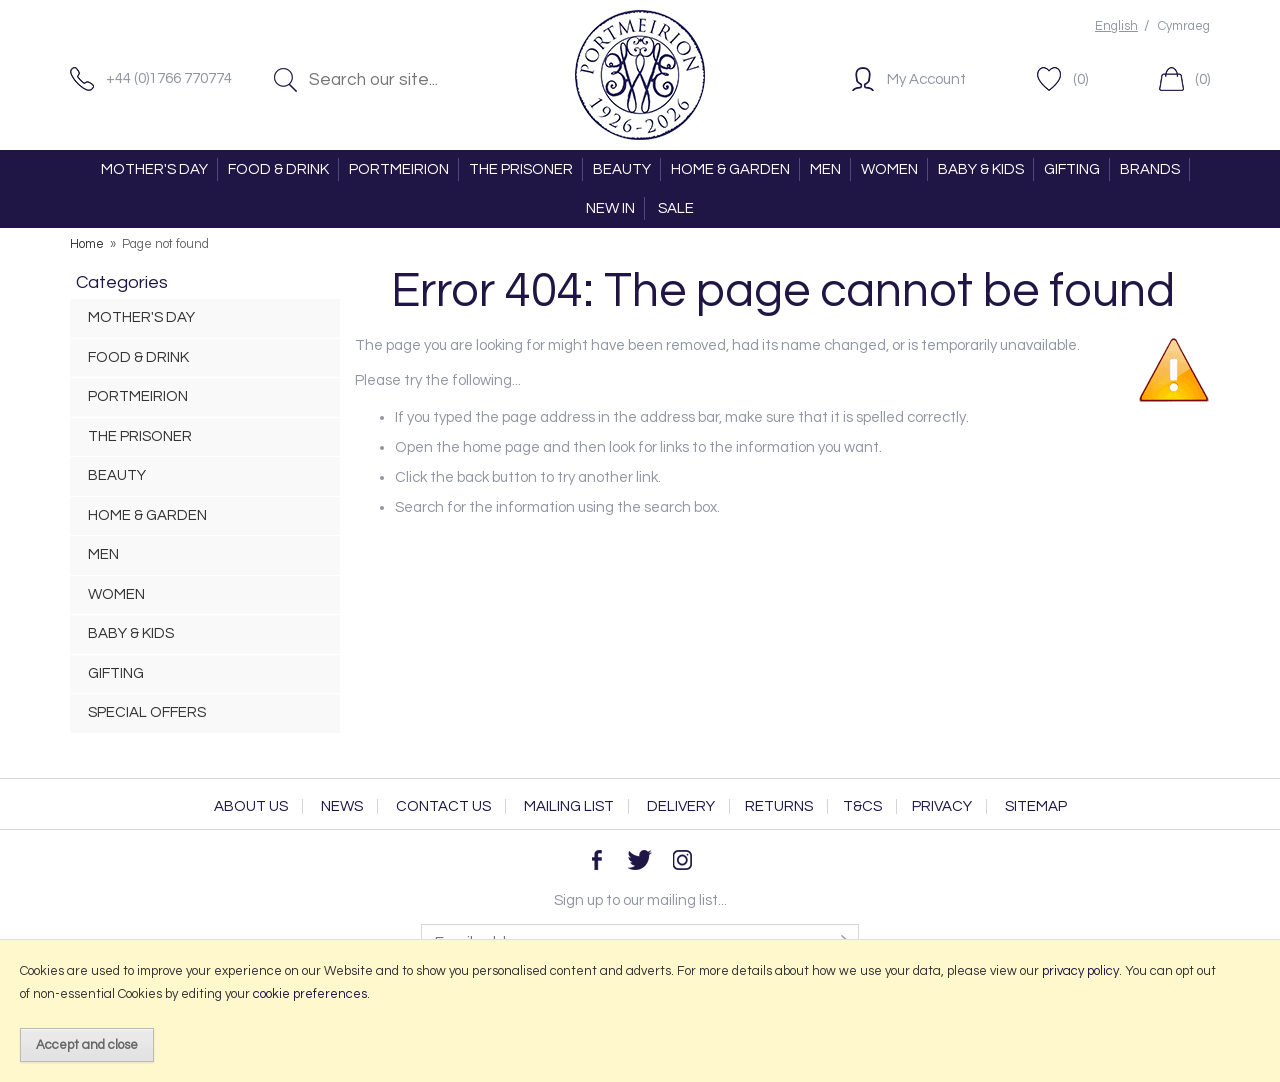 The image size is (1280, 1082). What do you see at coordinates (1072, 169) in the screenshot?
I see `GIFTING` at bounding box center [1072, 169].